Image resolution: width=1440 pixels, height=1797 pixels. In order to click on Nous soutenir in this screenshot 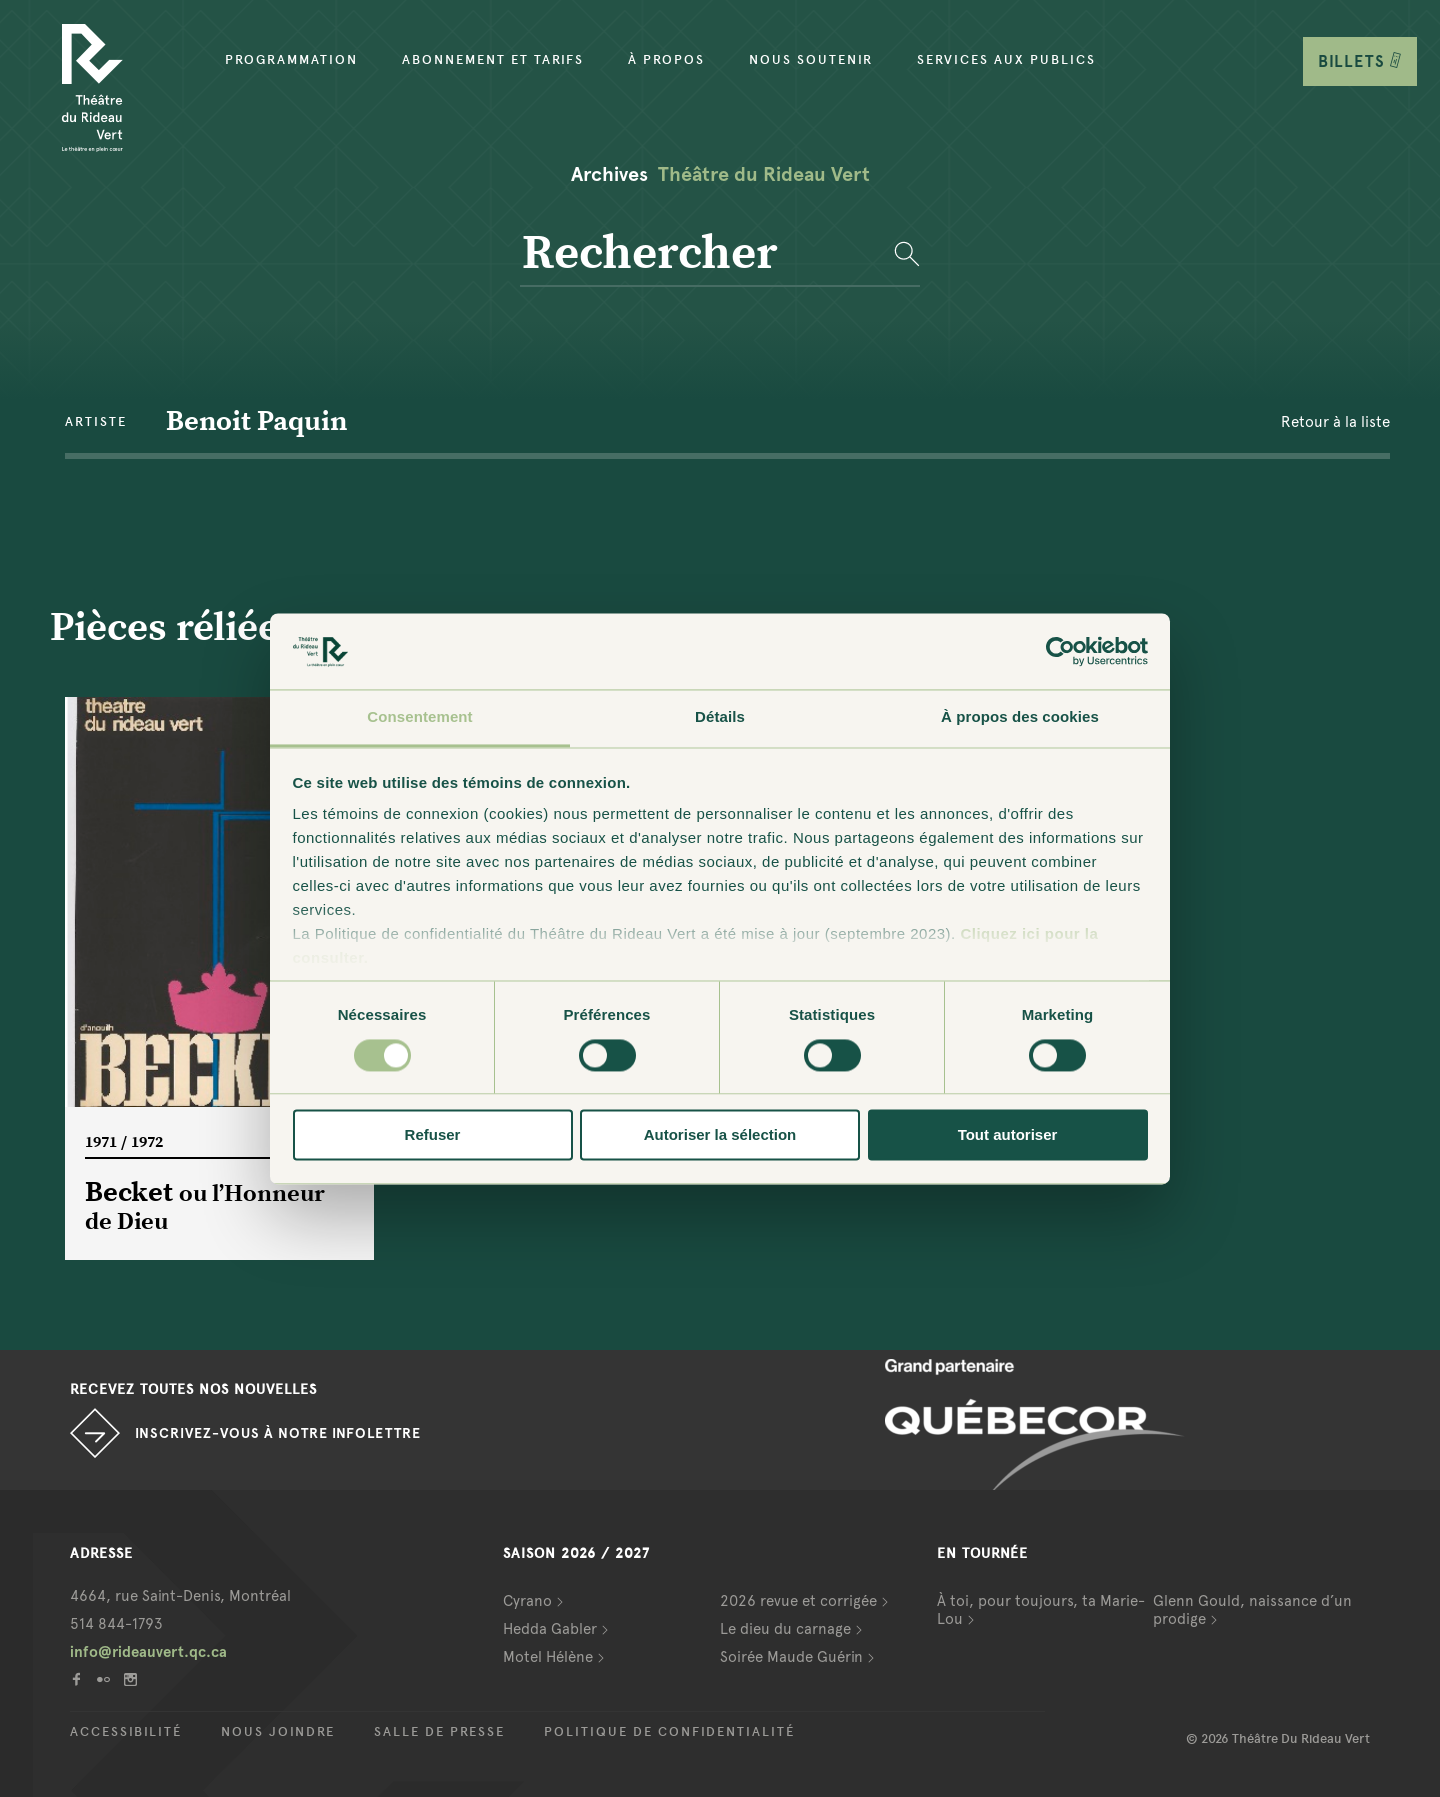, I will do `click(811, 60)`.